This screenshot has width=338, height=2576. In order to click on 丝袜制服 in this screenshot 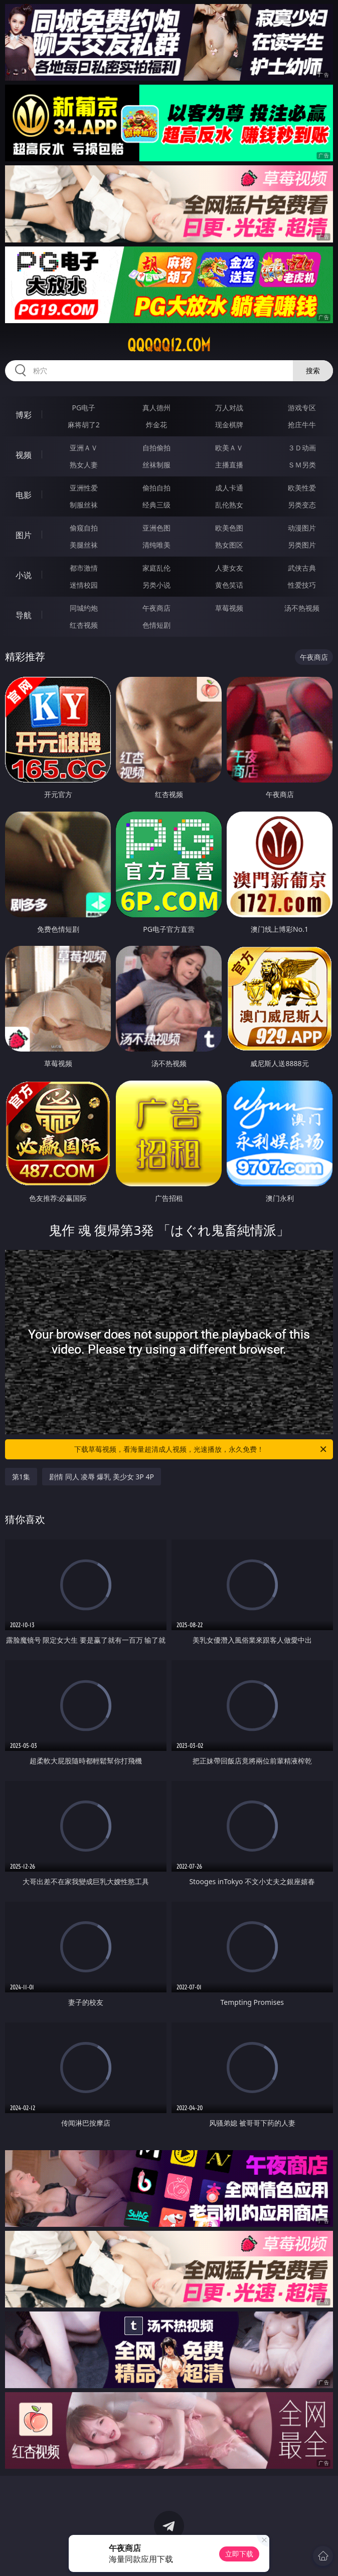, I will do `click(156, 464)`.